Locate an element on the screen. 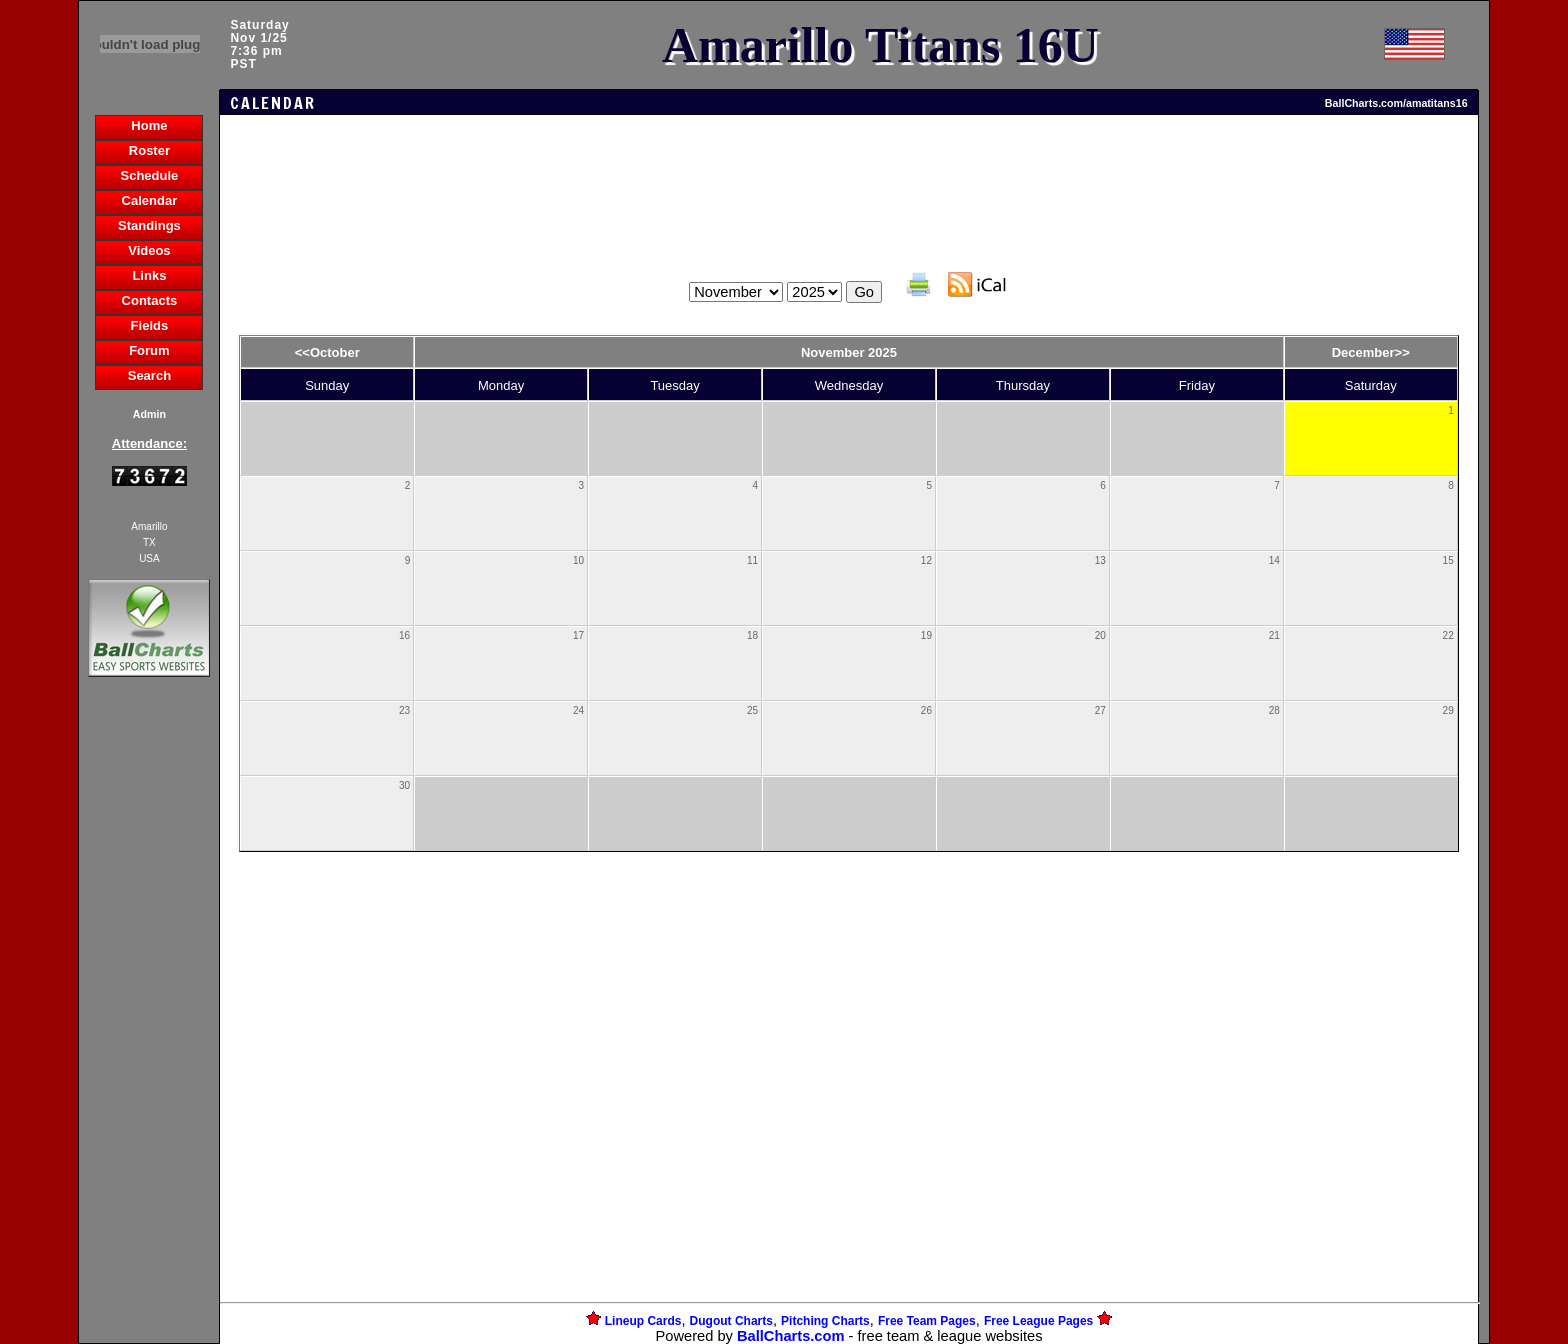  Standings is located at coordinates (149, 225).